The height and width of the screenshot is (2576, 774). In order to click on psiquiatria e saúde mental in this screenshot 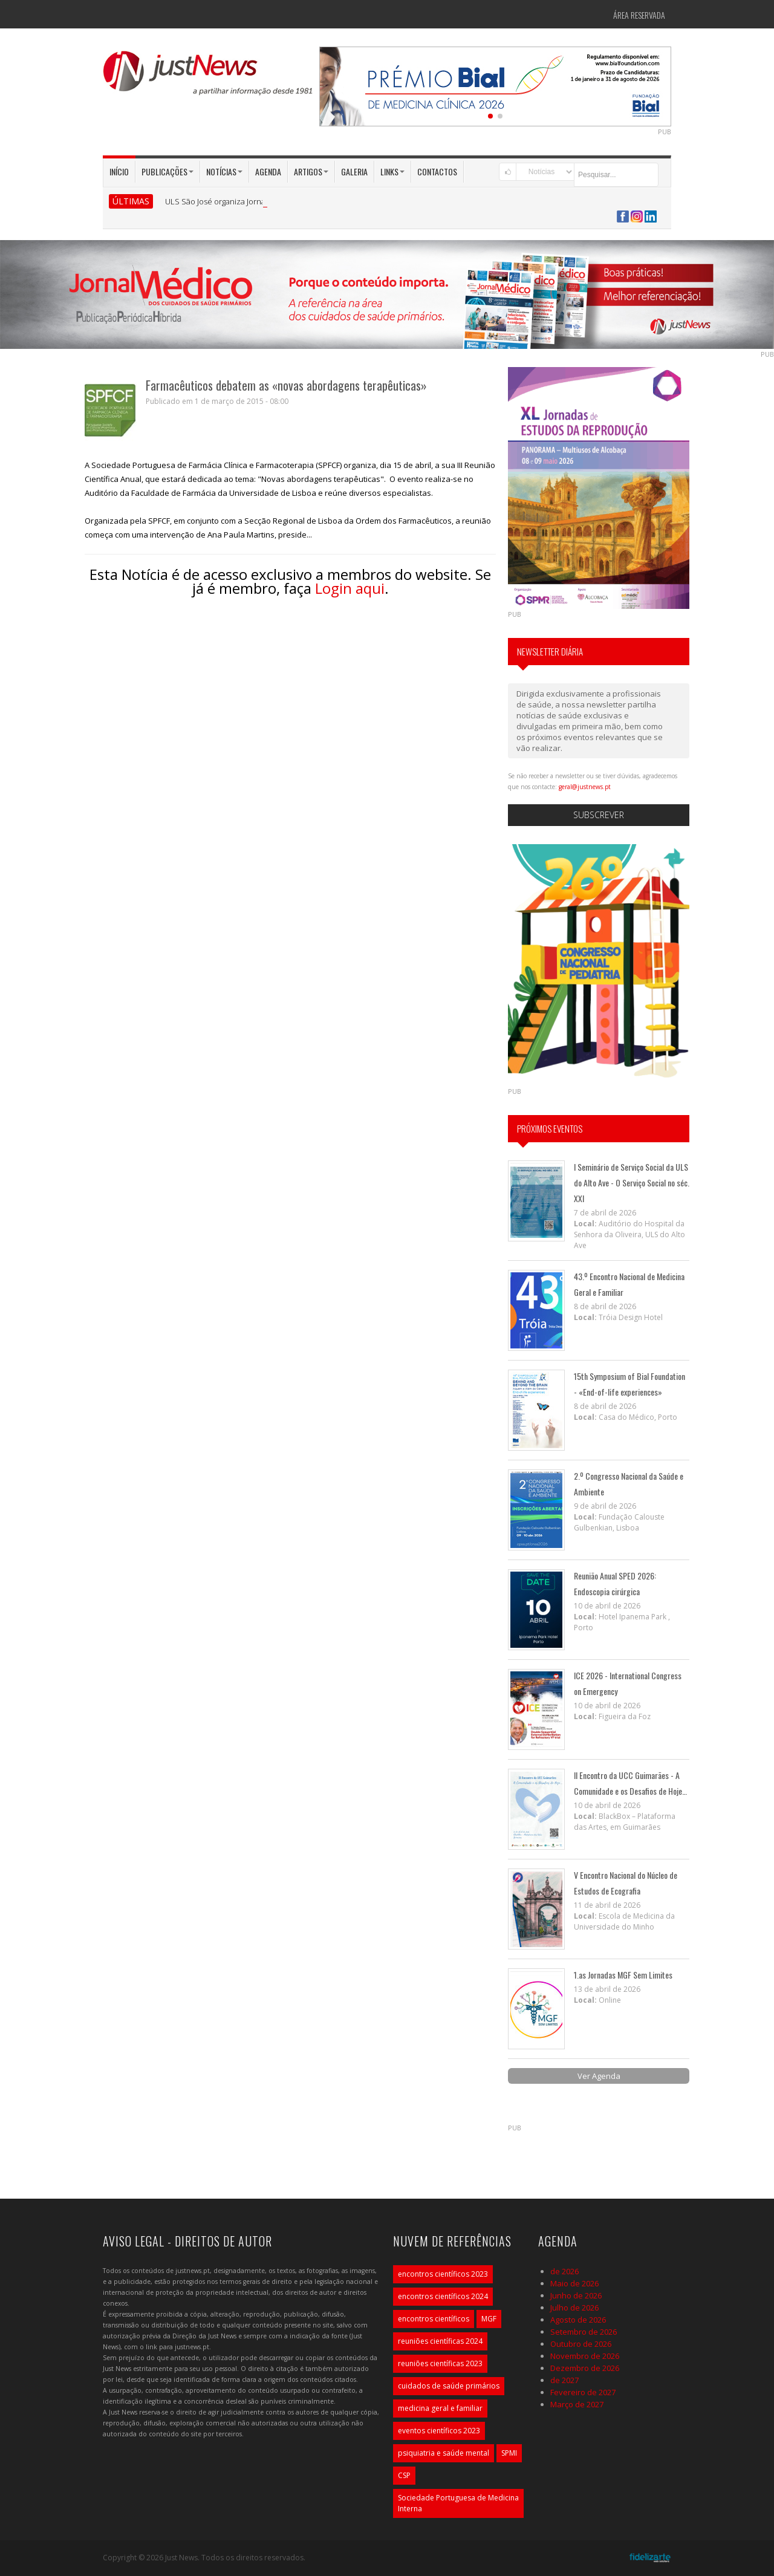, I will do `click(443, 2453)`.